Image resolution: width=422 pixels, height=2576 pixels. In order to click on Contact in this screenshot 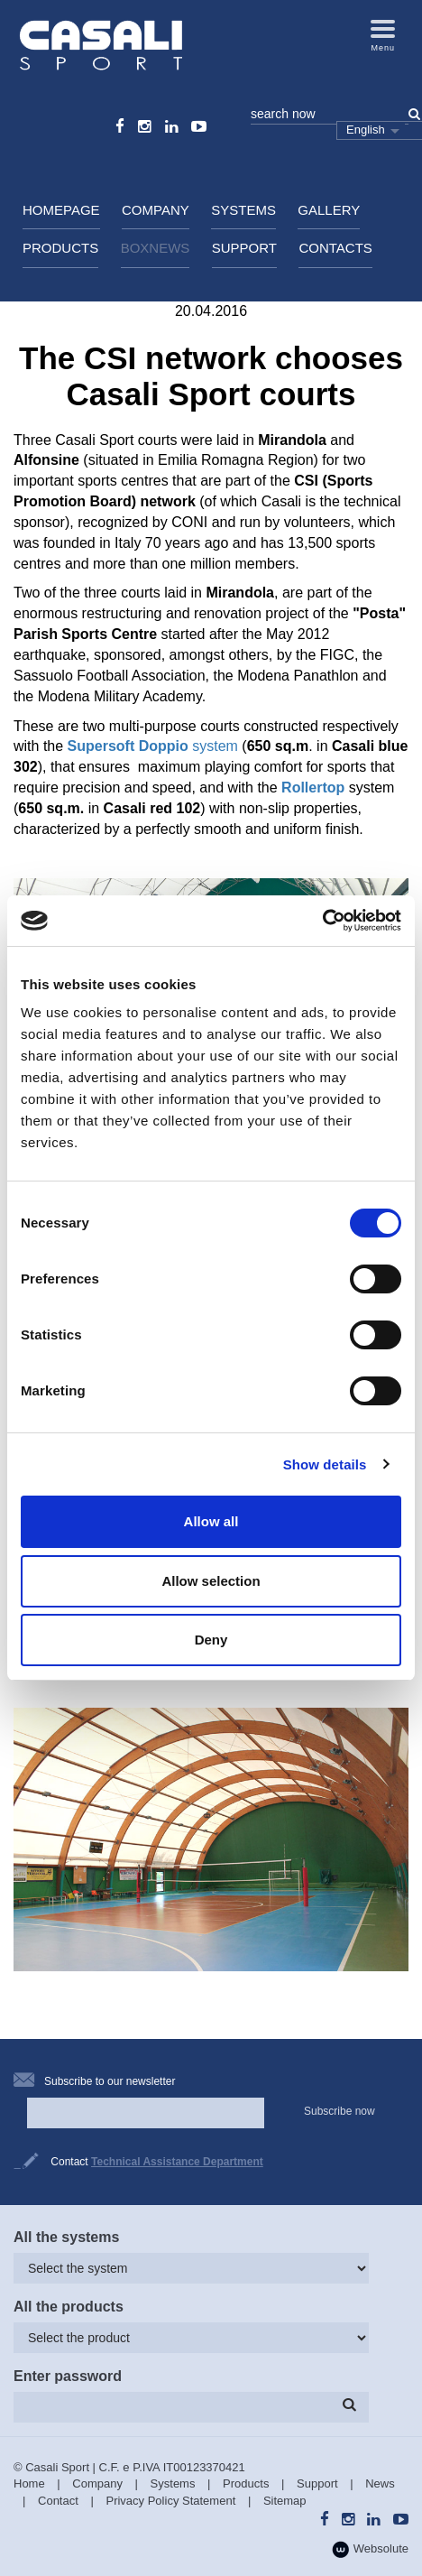, I will do `click(58, 2500)`.